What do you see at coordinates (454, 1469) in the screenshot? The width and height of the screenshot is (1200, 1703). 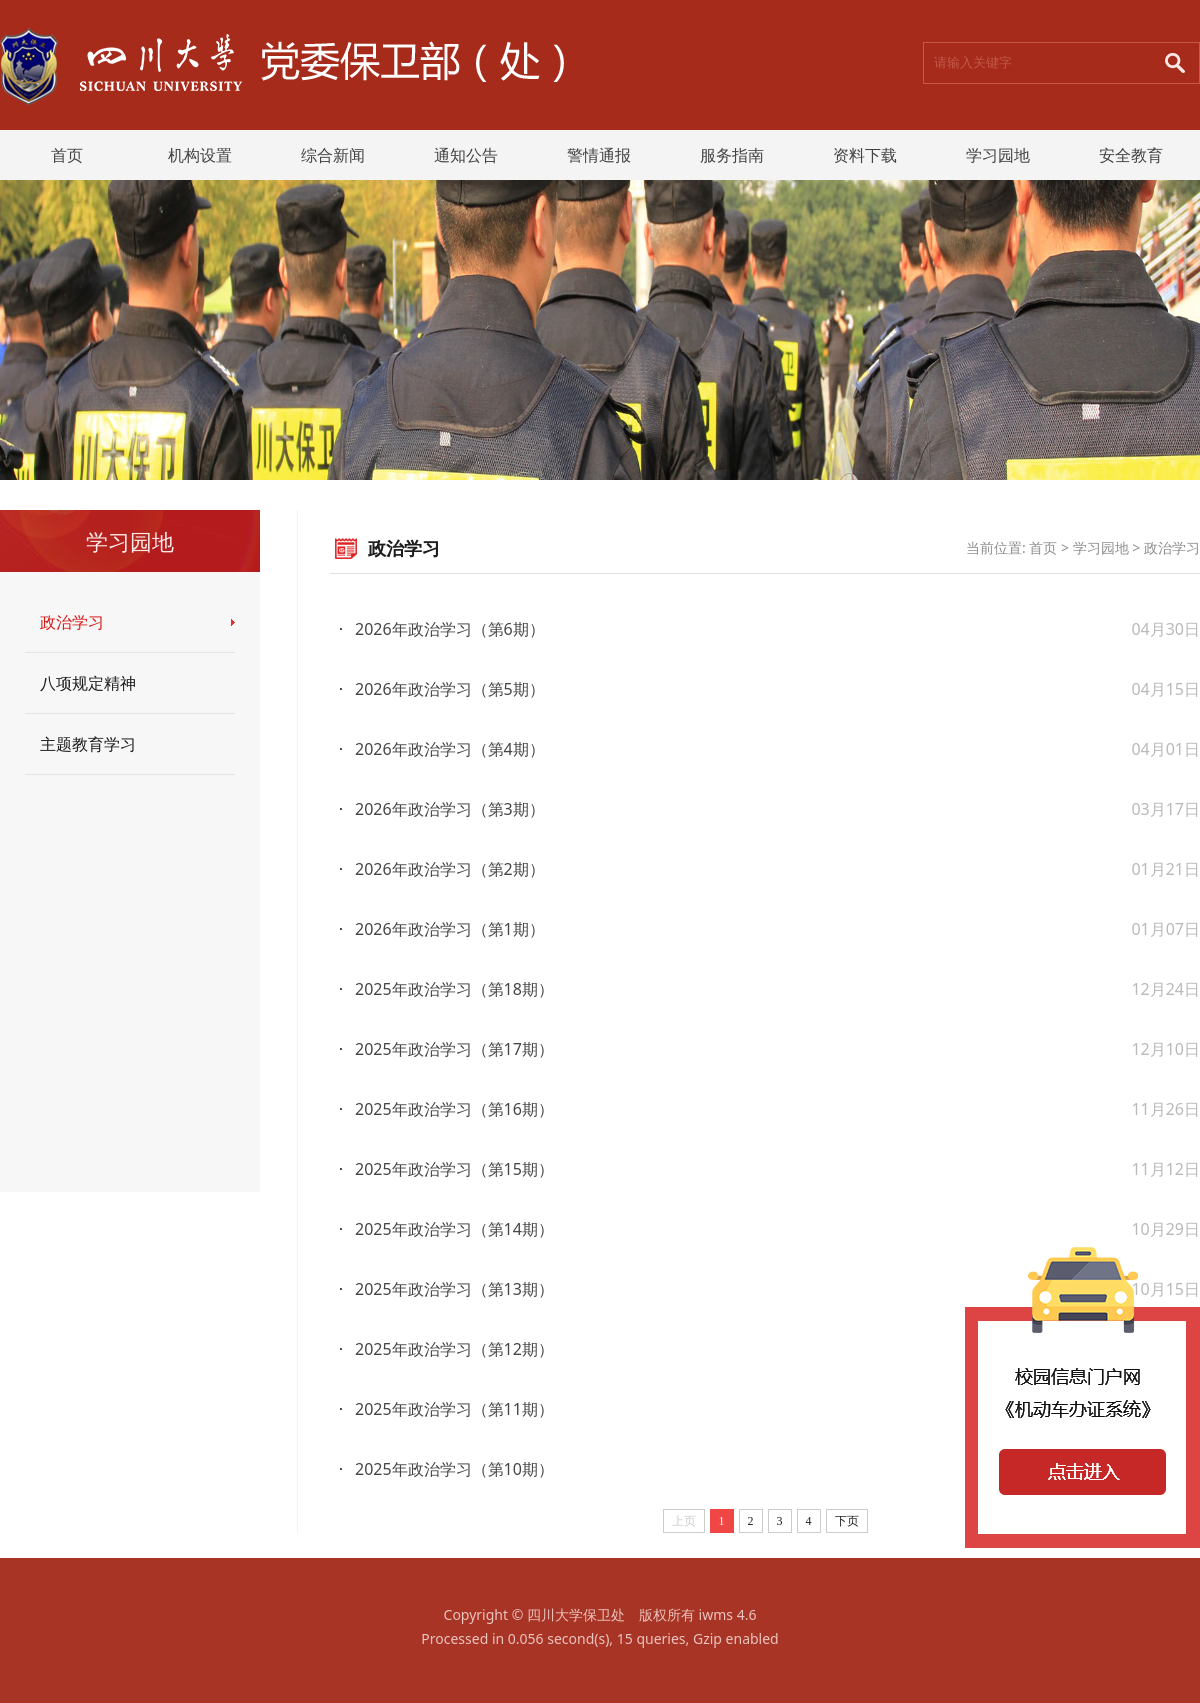 I see `2025年政治学习（第10期）` at bounding box center [454, 1469].